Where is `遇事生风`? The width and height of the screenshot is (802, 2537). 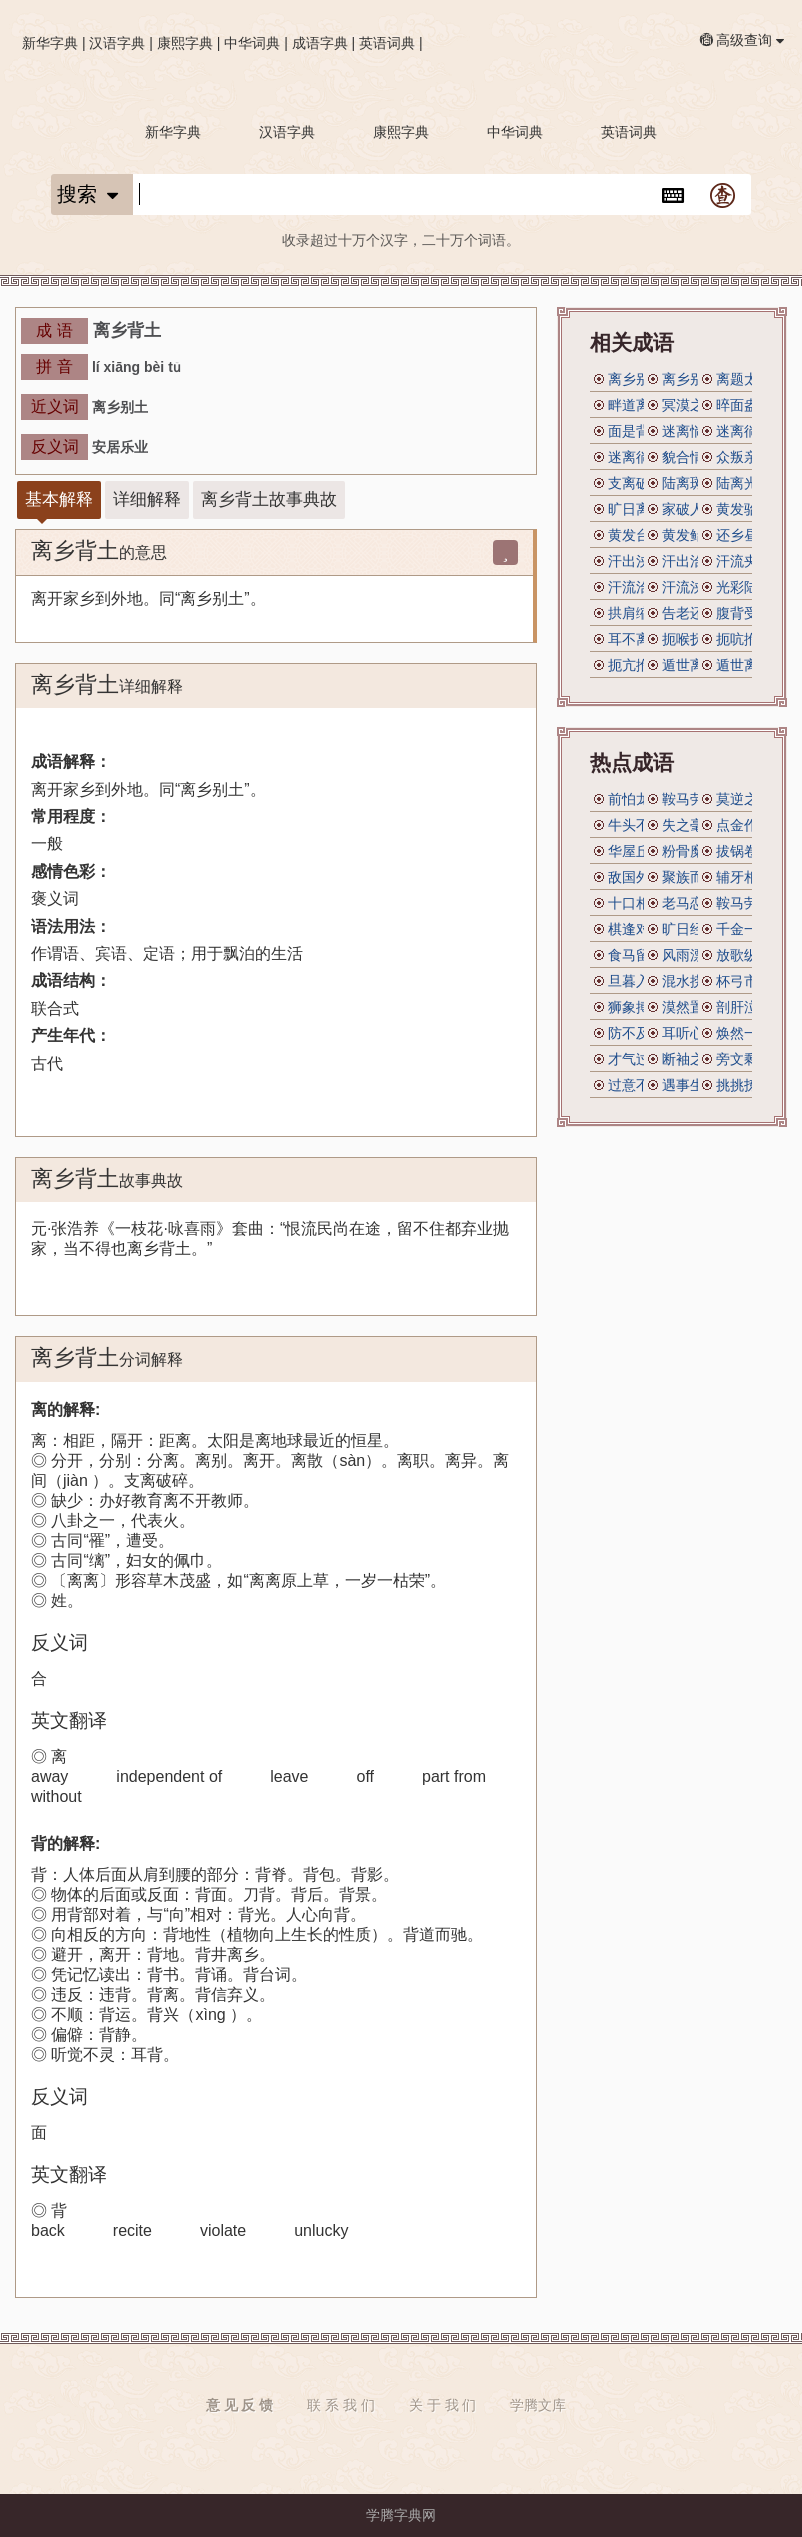 遇事生风 is located at coordinates (690, 1085).